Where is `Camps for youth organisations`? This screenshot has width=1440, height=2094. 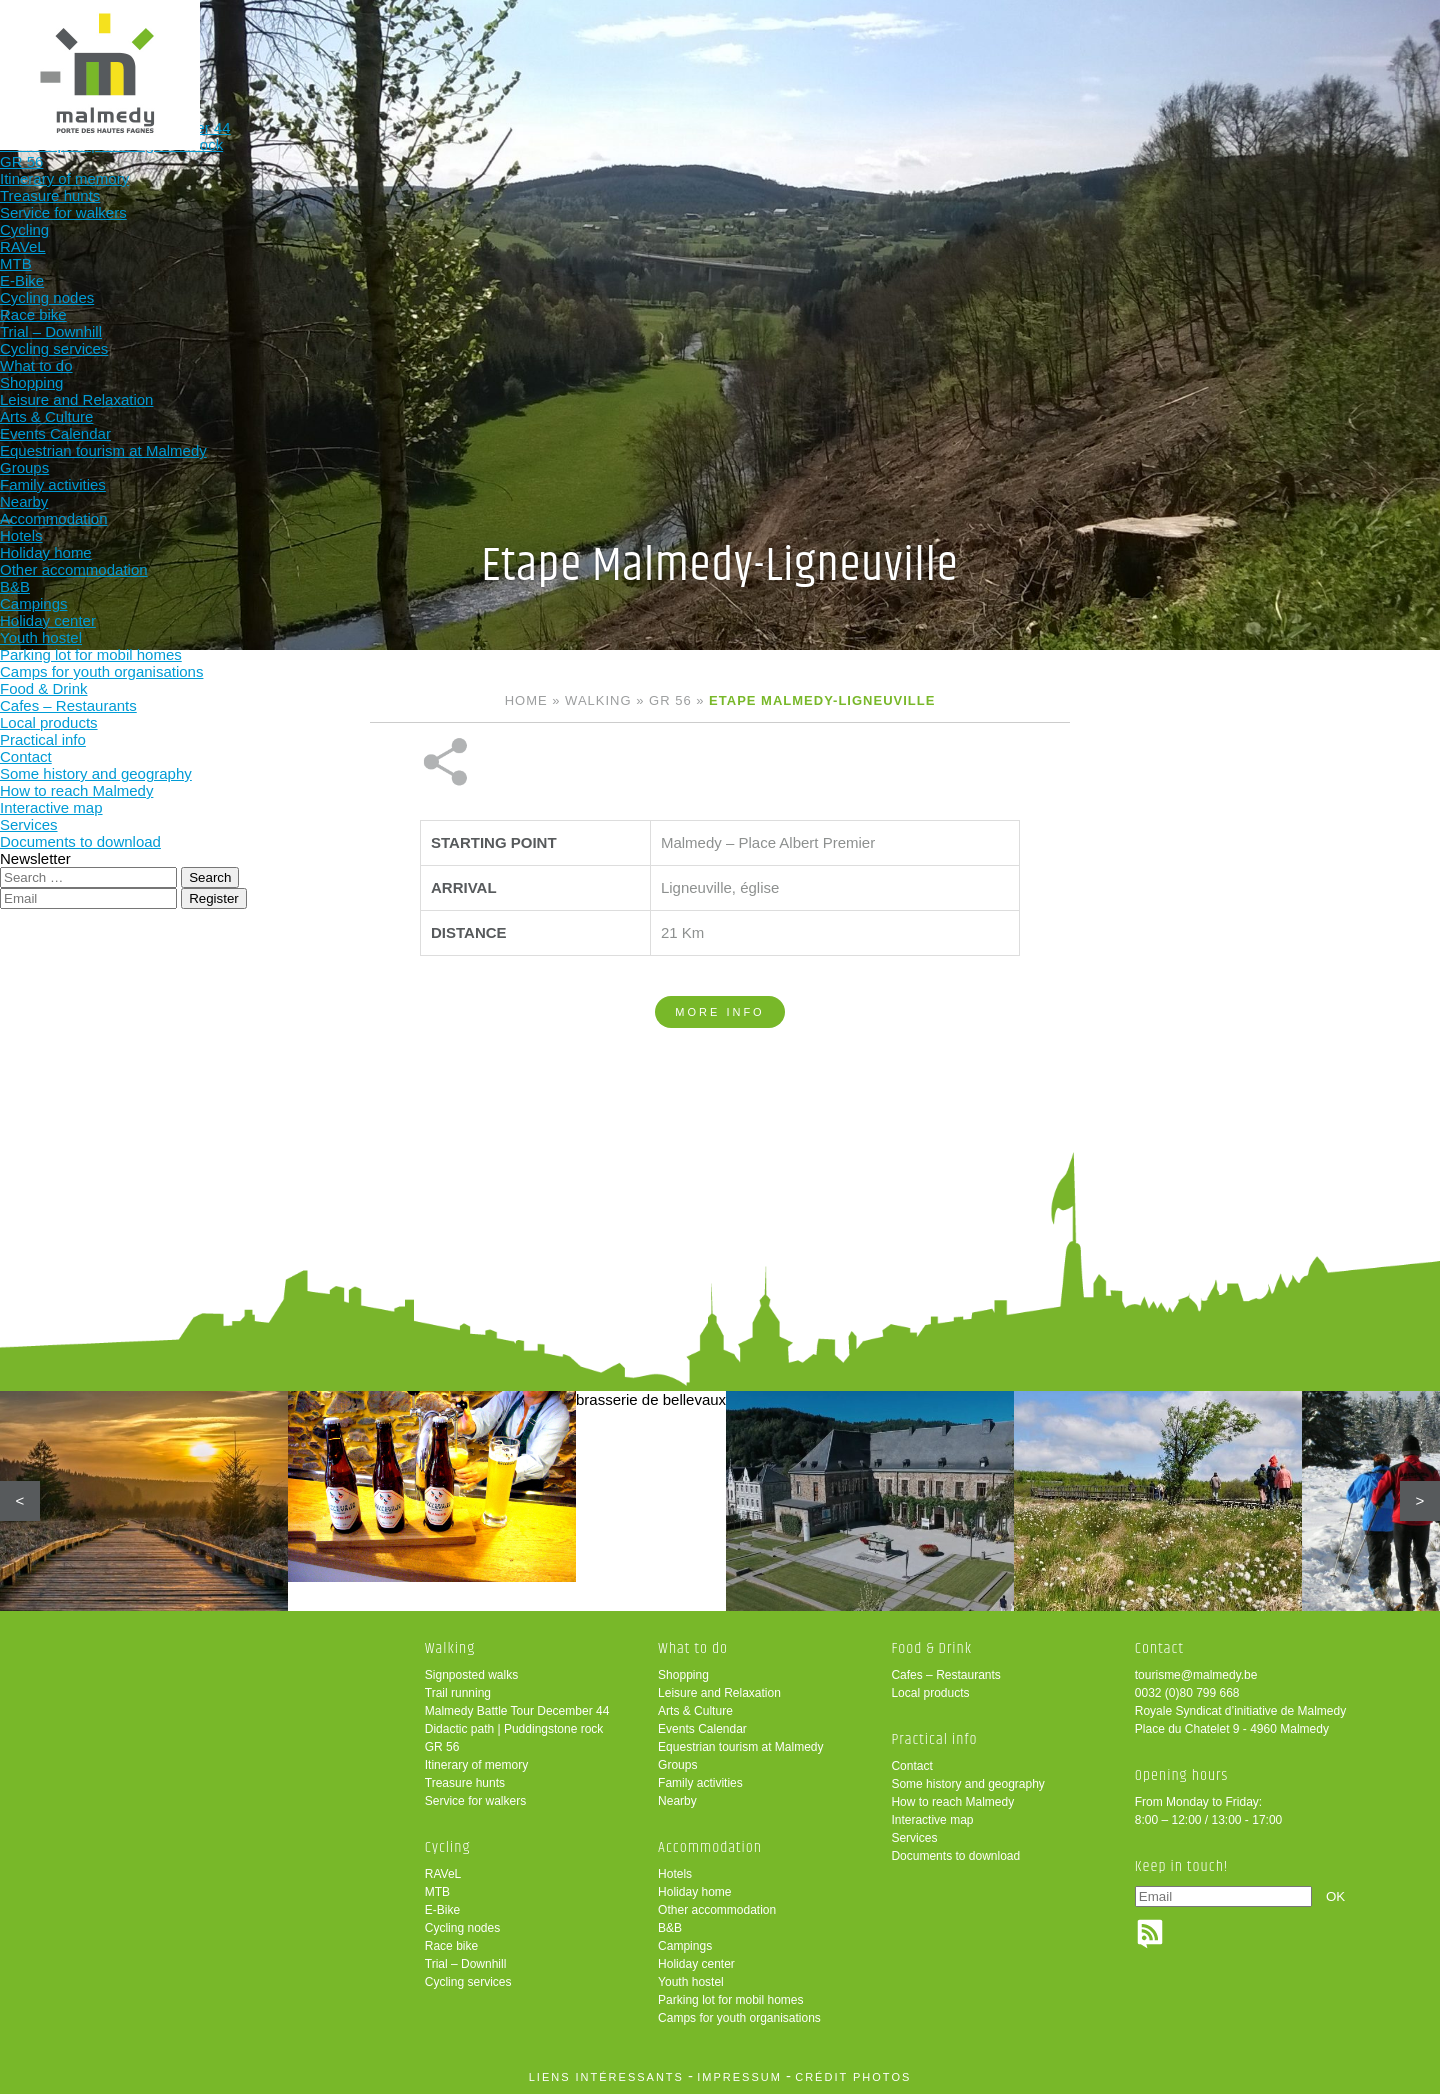 Camps for youth organisations is located at coordinates (739, 2018).